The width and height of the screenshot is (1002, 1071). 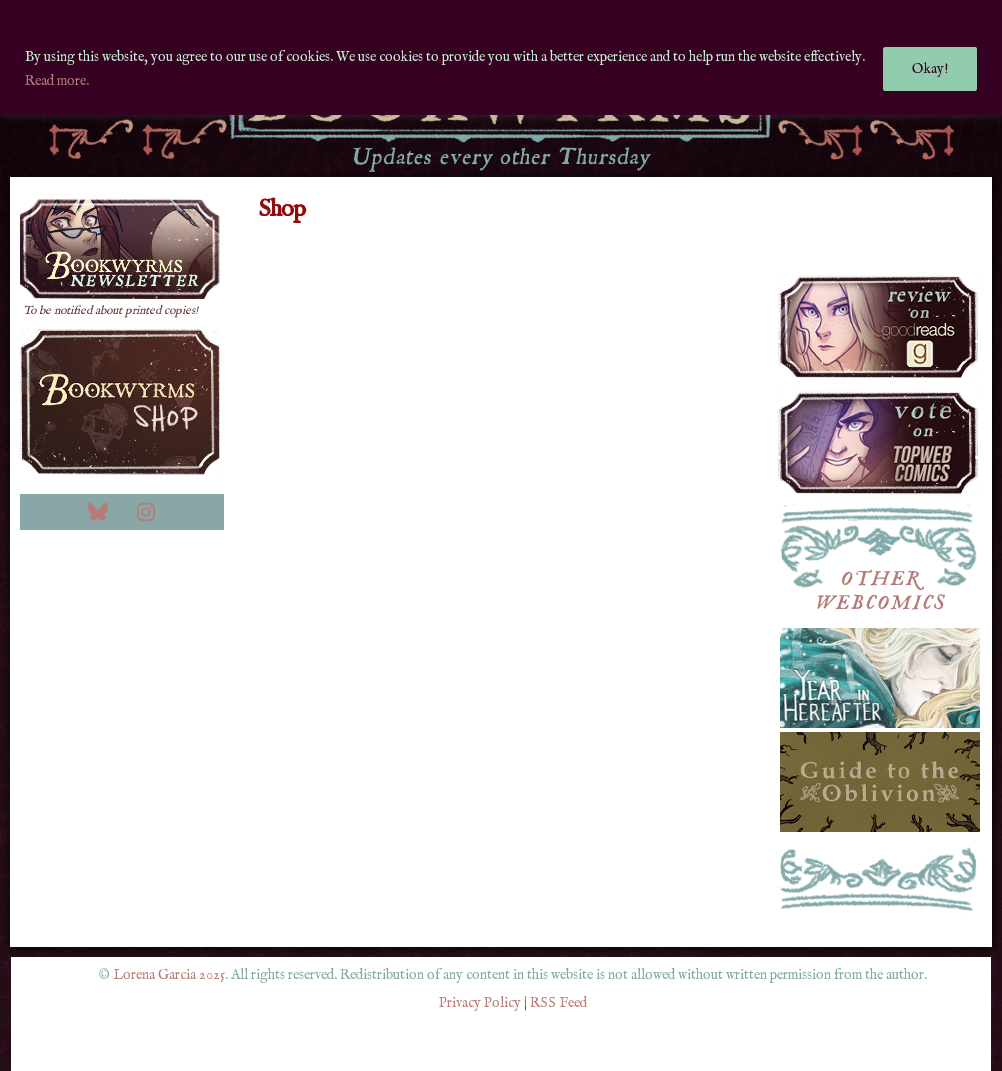 What do you see at coordinates (480, 1003) in the screenshot?
I see `Privacy Policy` at bounding box center [480, 1003].